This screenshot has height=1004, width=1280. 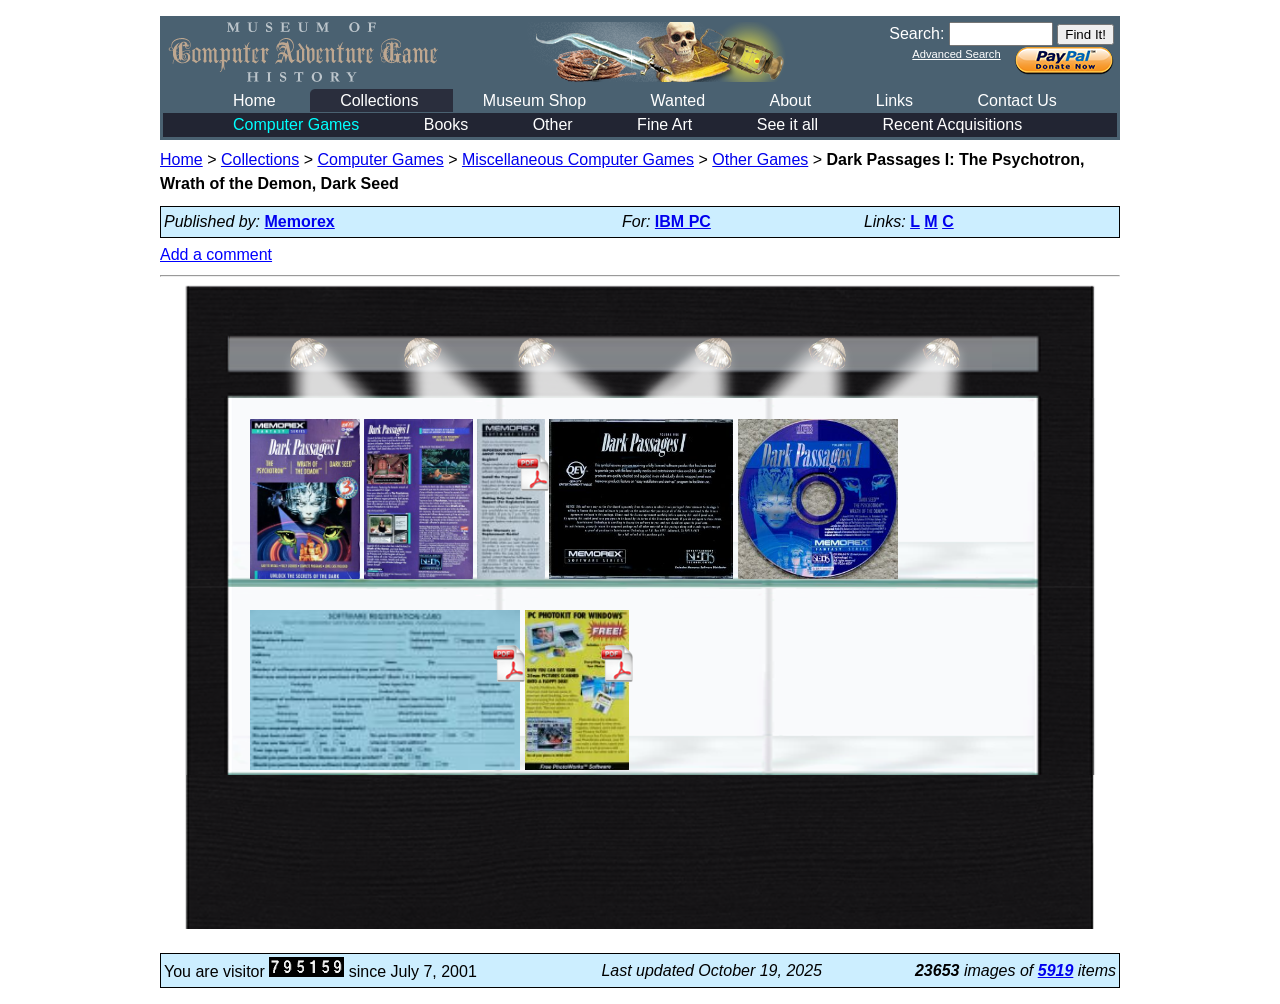 What do you see at coordinates (790, 100) in the screenshot?
I see `About` at bounding box center [790, 100].